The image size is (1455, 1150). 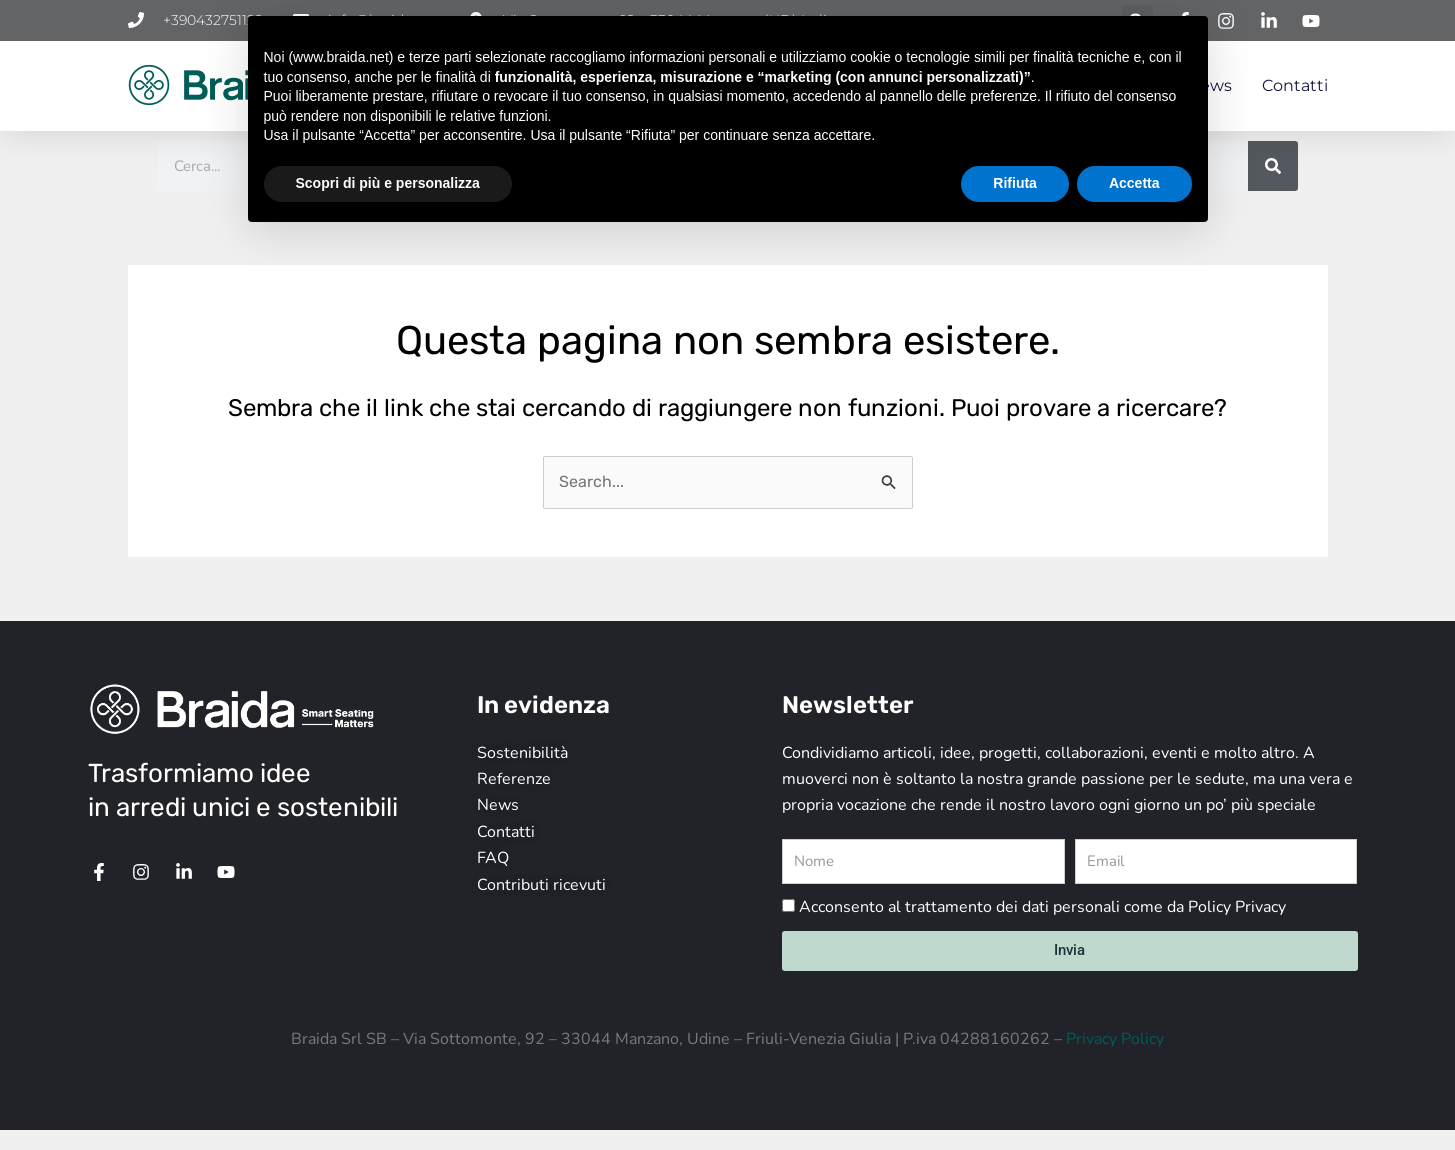 What do you see at coordinates (1134, 183) in the screenshot?
I see `Accetta [button]` at bounding box center [1134, 183].